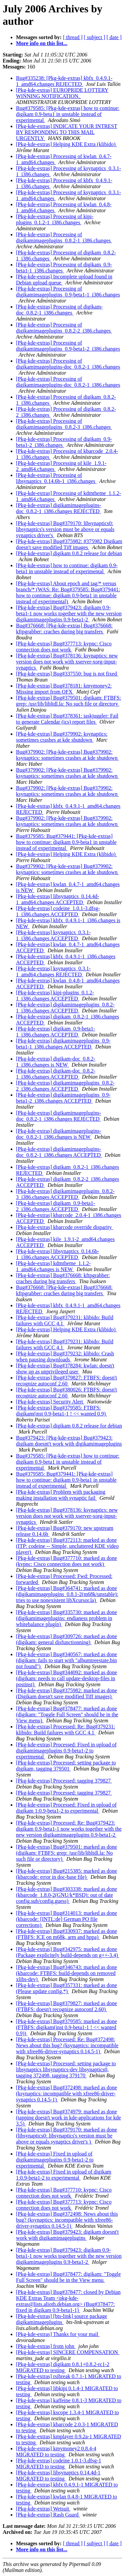 The height and width of the screenshot is (2576, 125). I want to click on [Pkg-kde-extras] Processing of digikam-doc_0.8.2-1_i386.changes, so click(59, 310).